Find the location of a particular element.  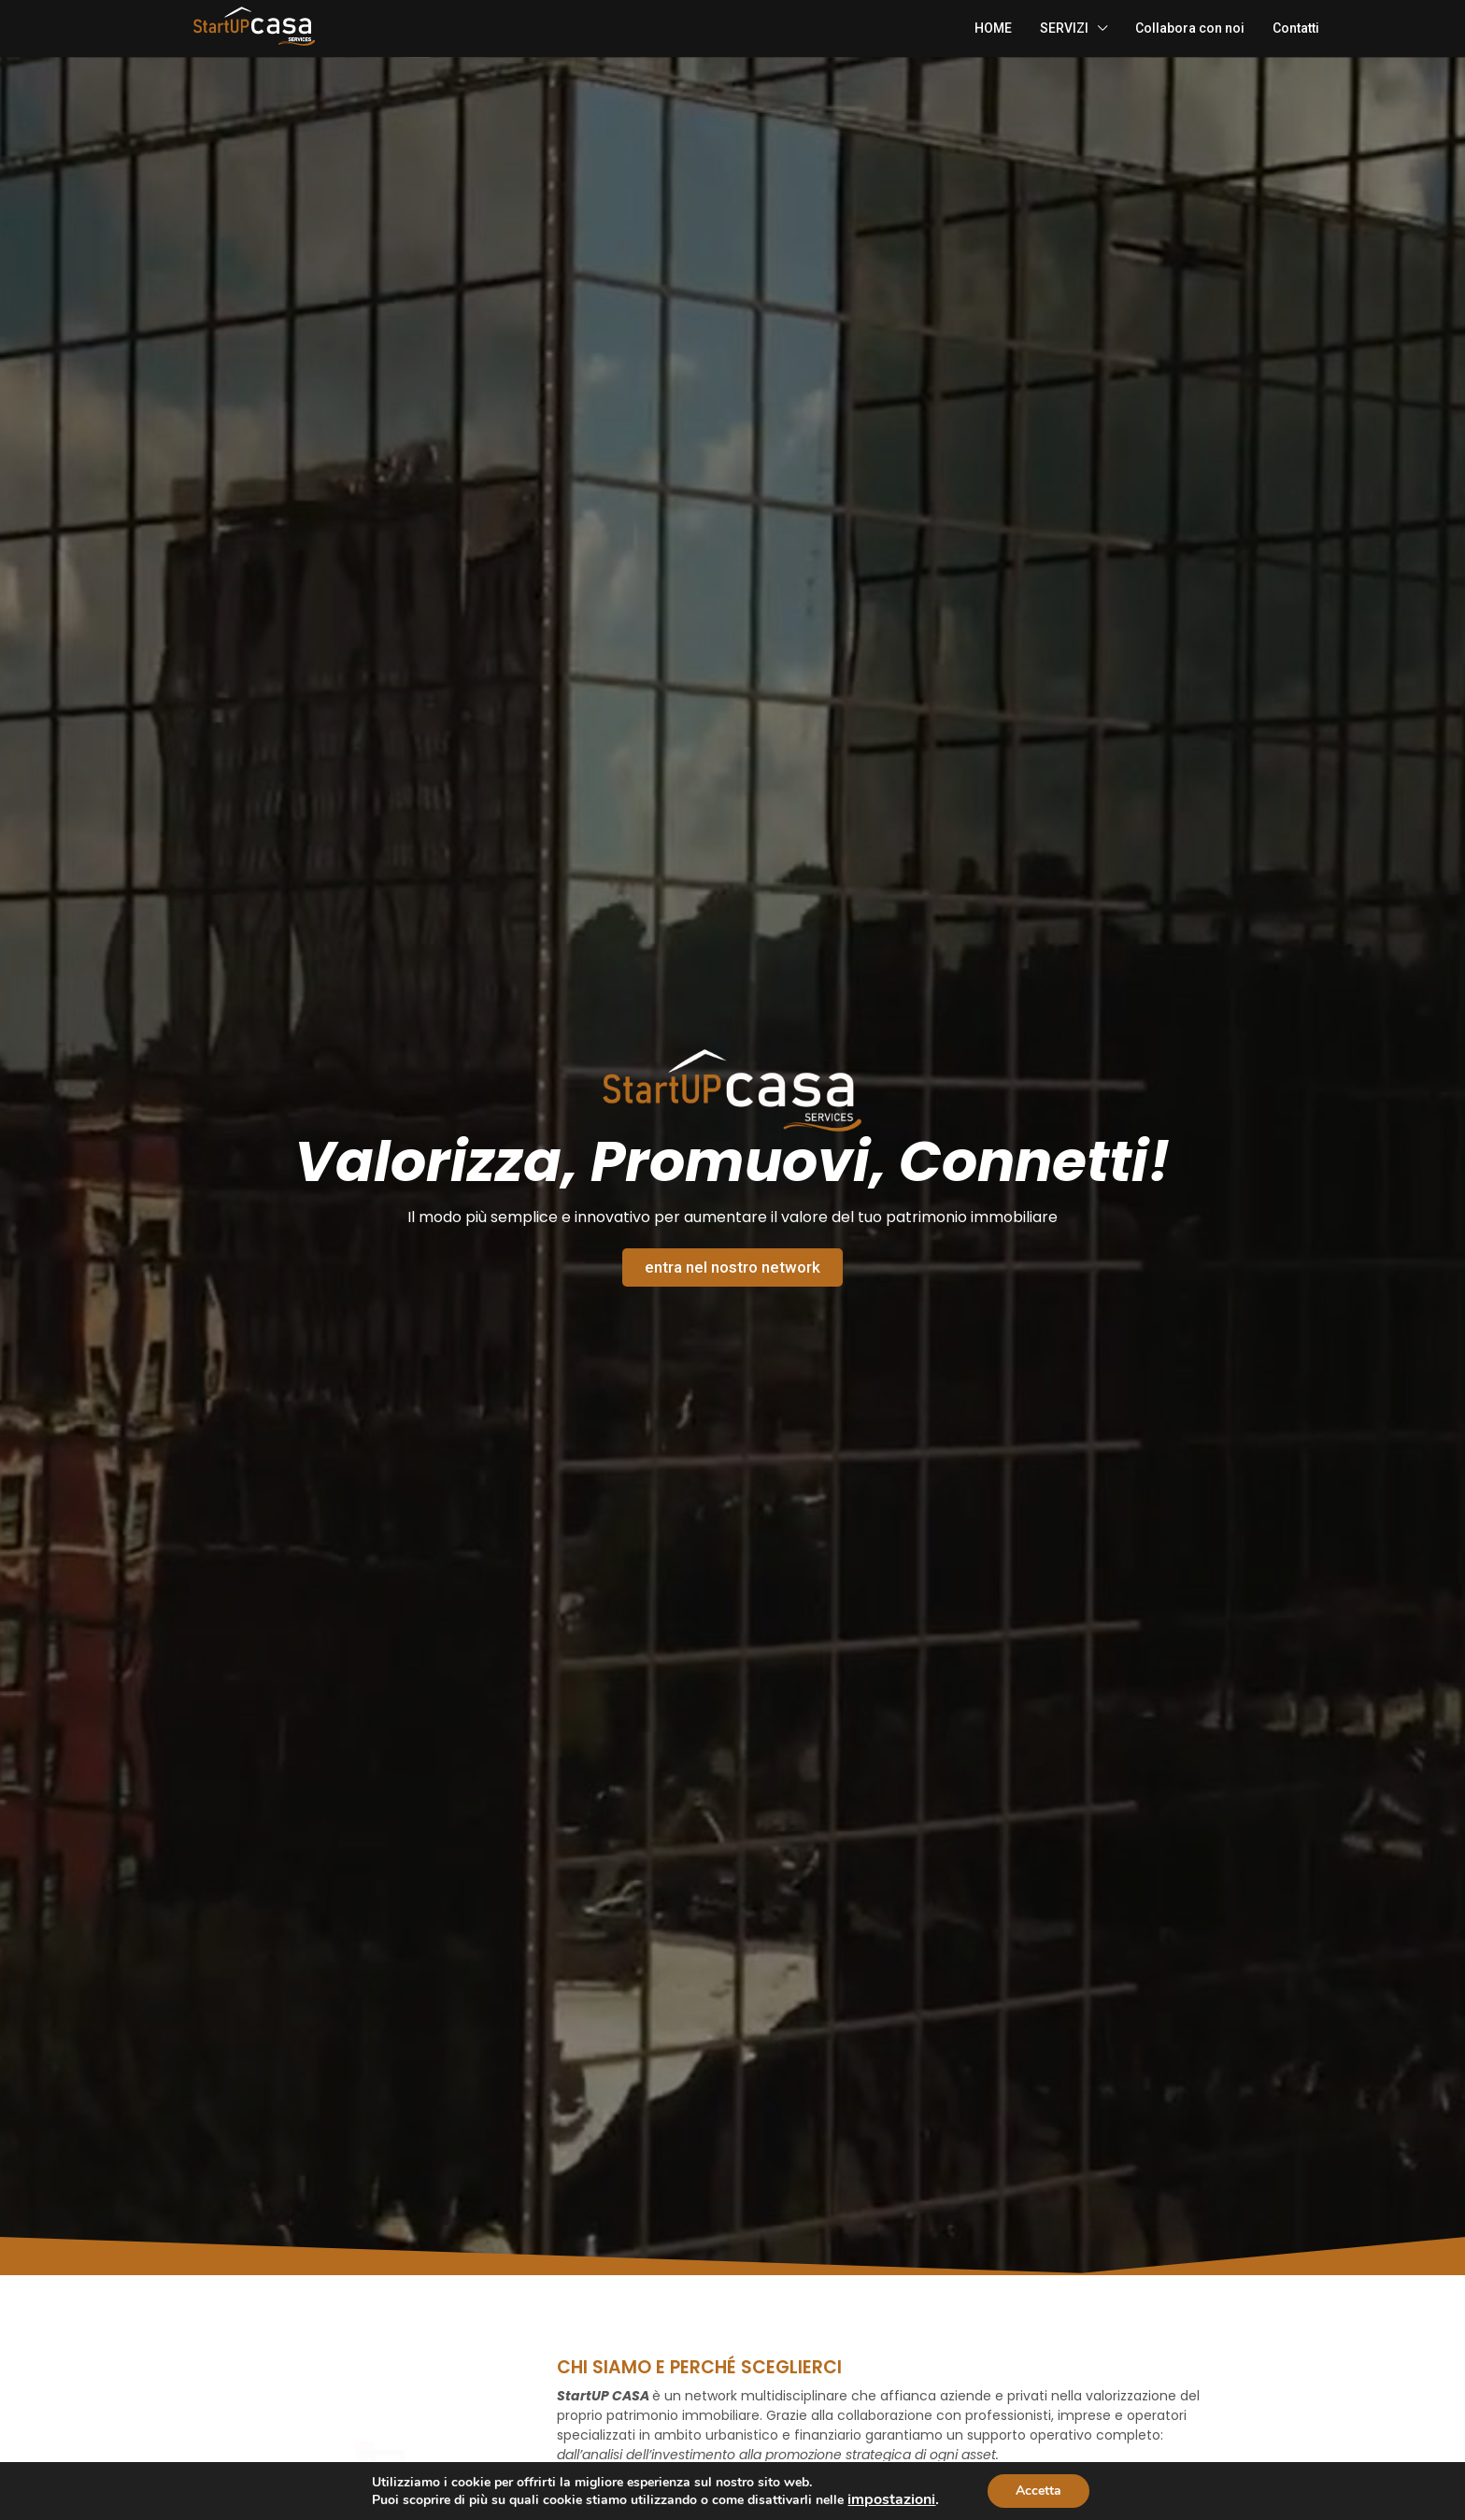

Collabora con noi is located at coordinates (1190, 28).